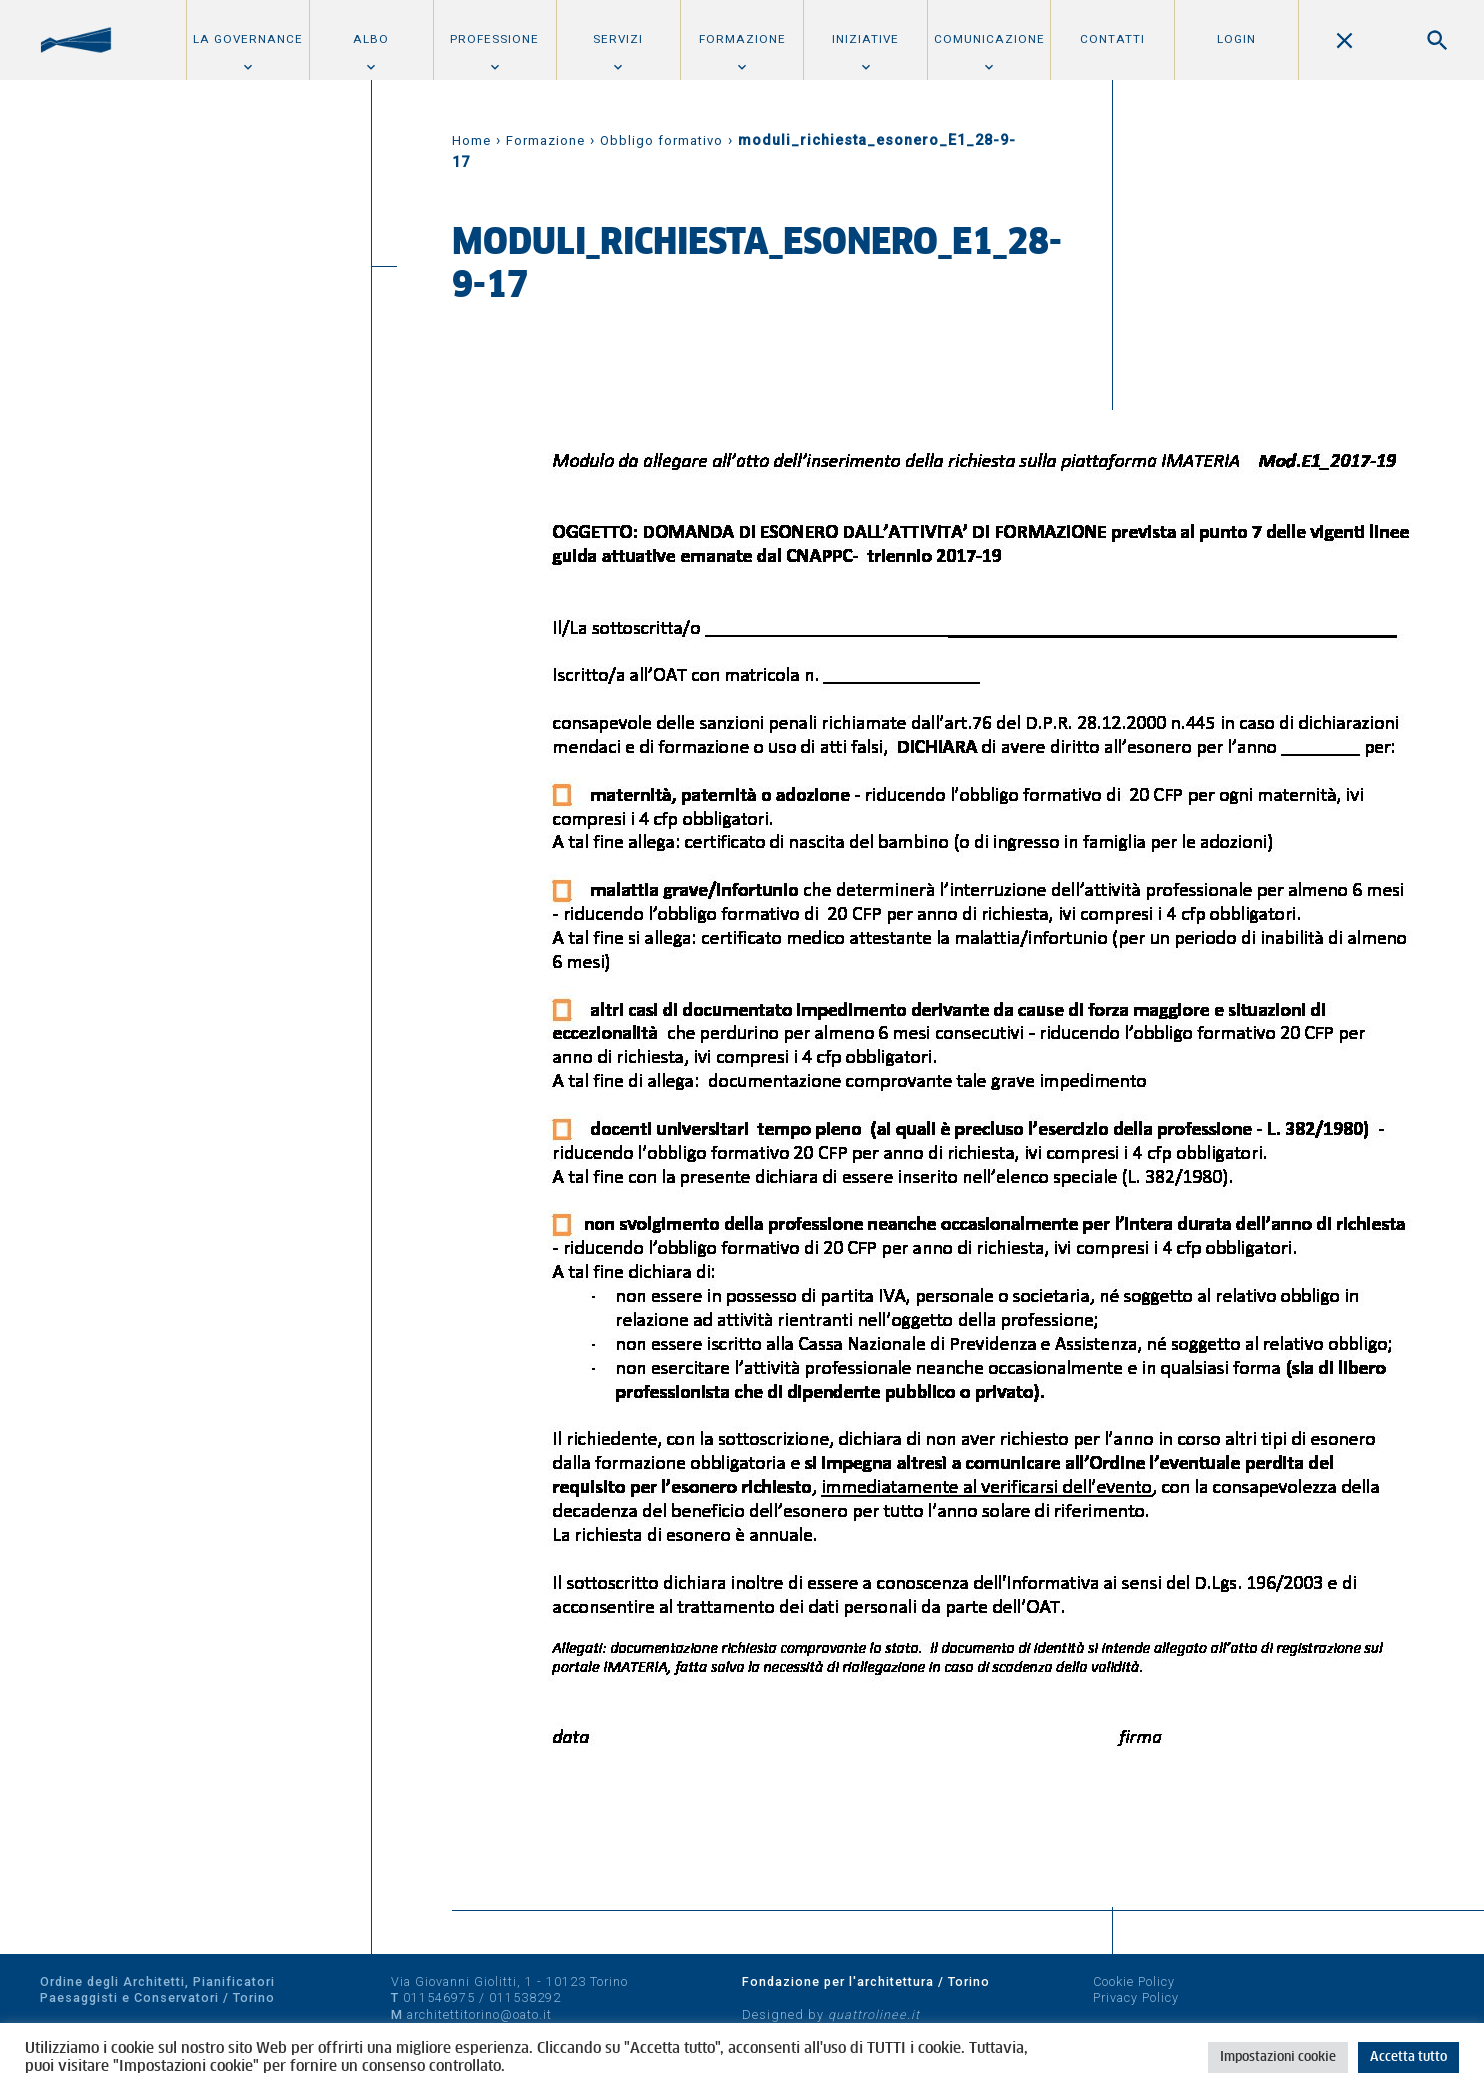 The height and width of the screenshot is (2092, 1484). I want to click on Home, so click(471, 140).